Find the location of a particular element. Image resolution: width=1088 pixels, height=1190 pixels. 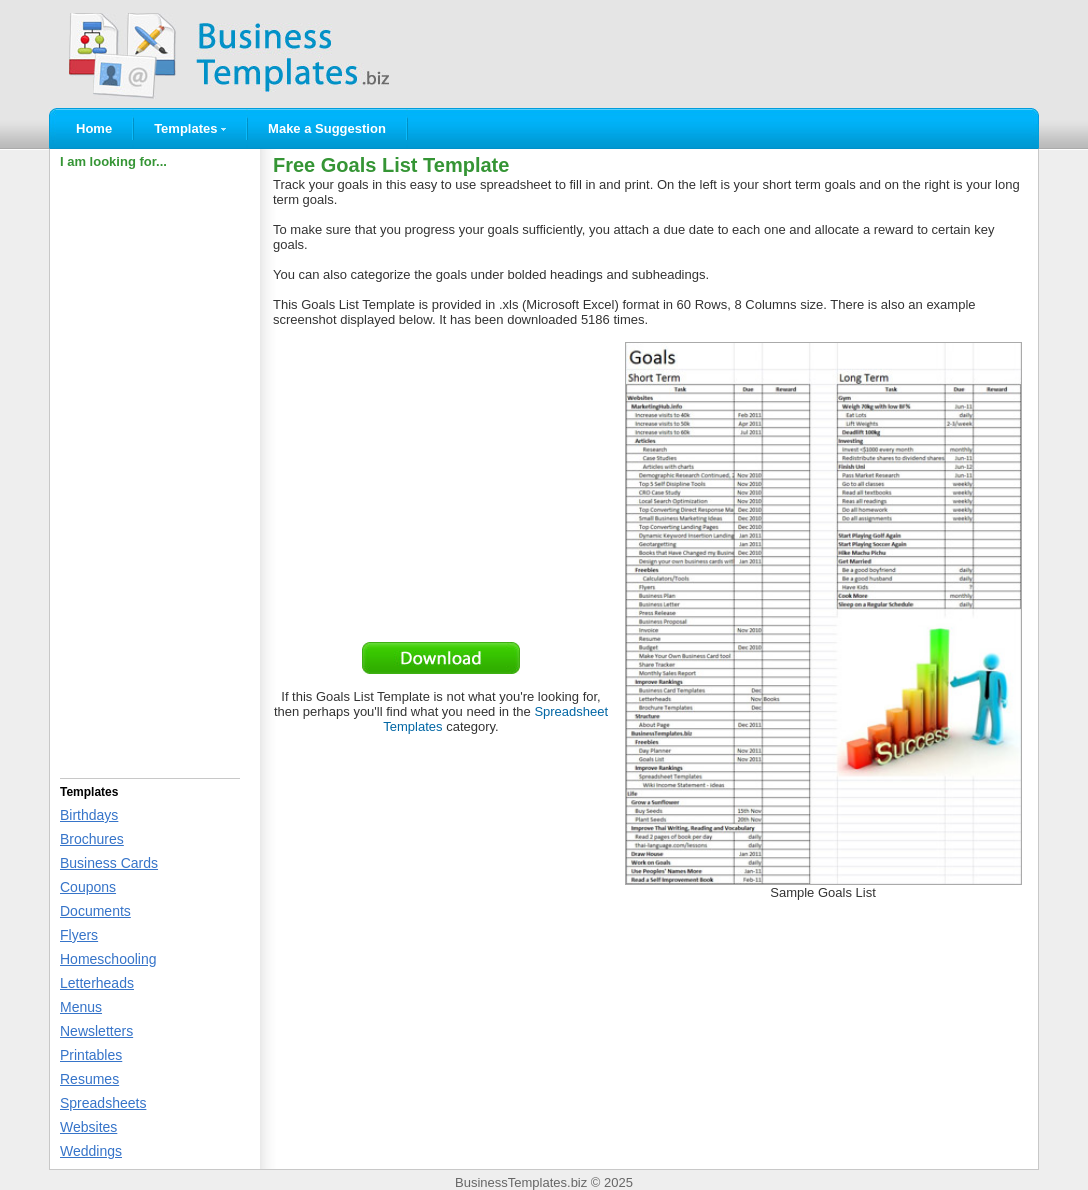

Documents is located at coordinates (95, 911).